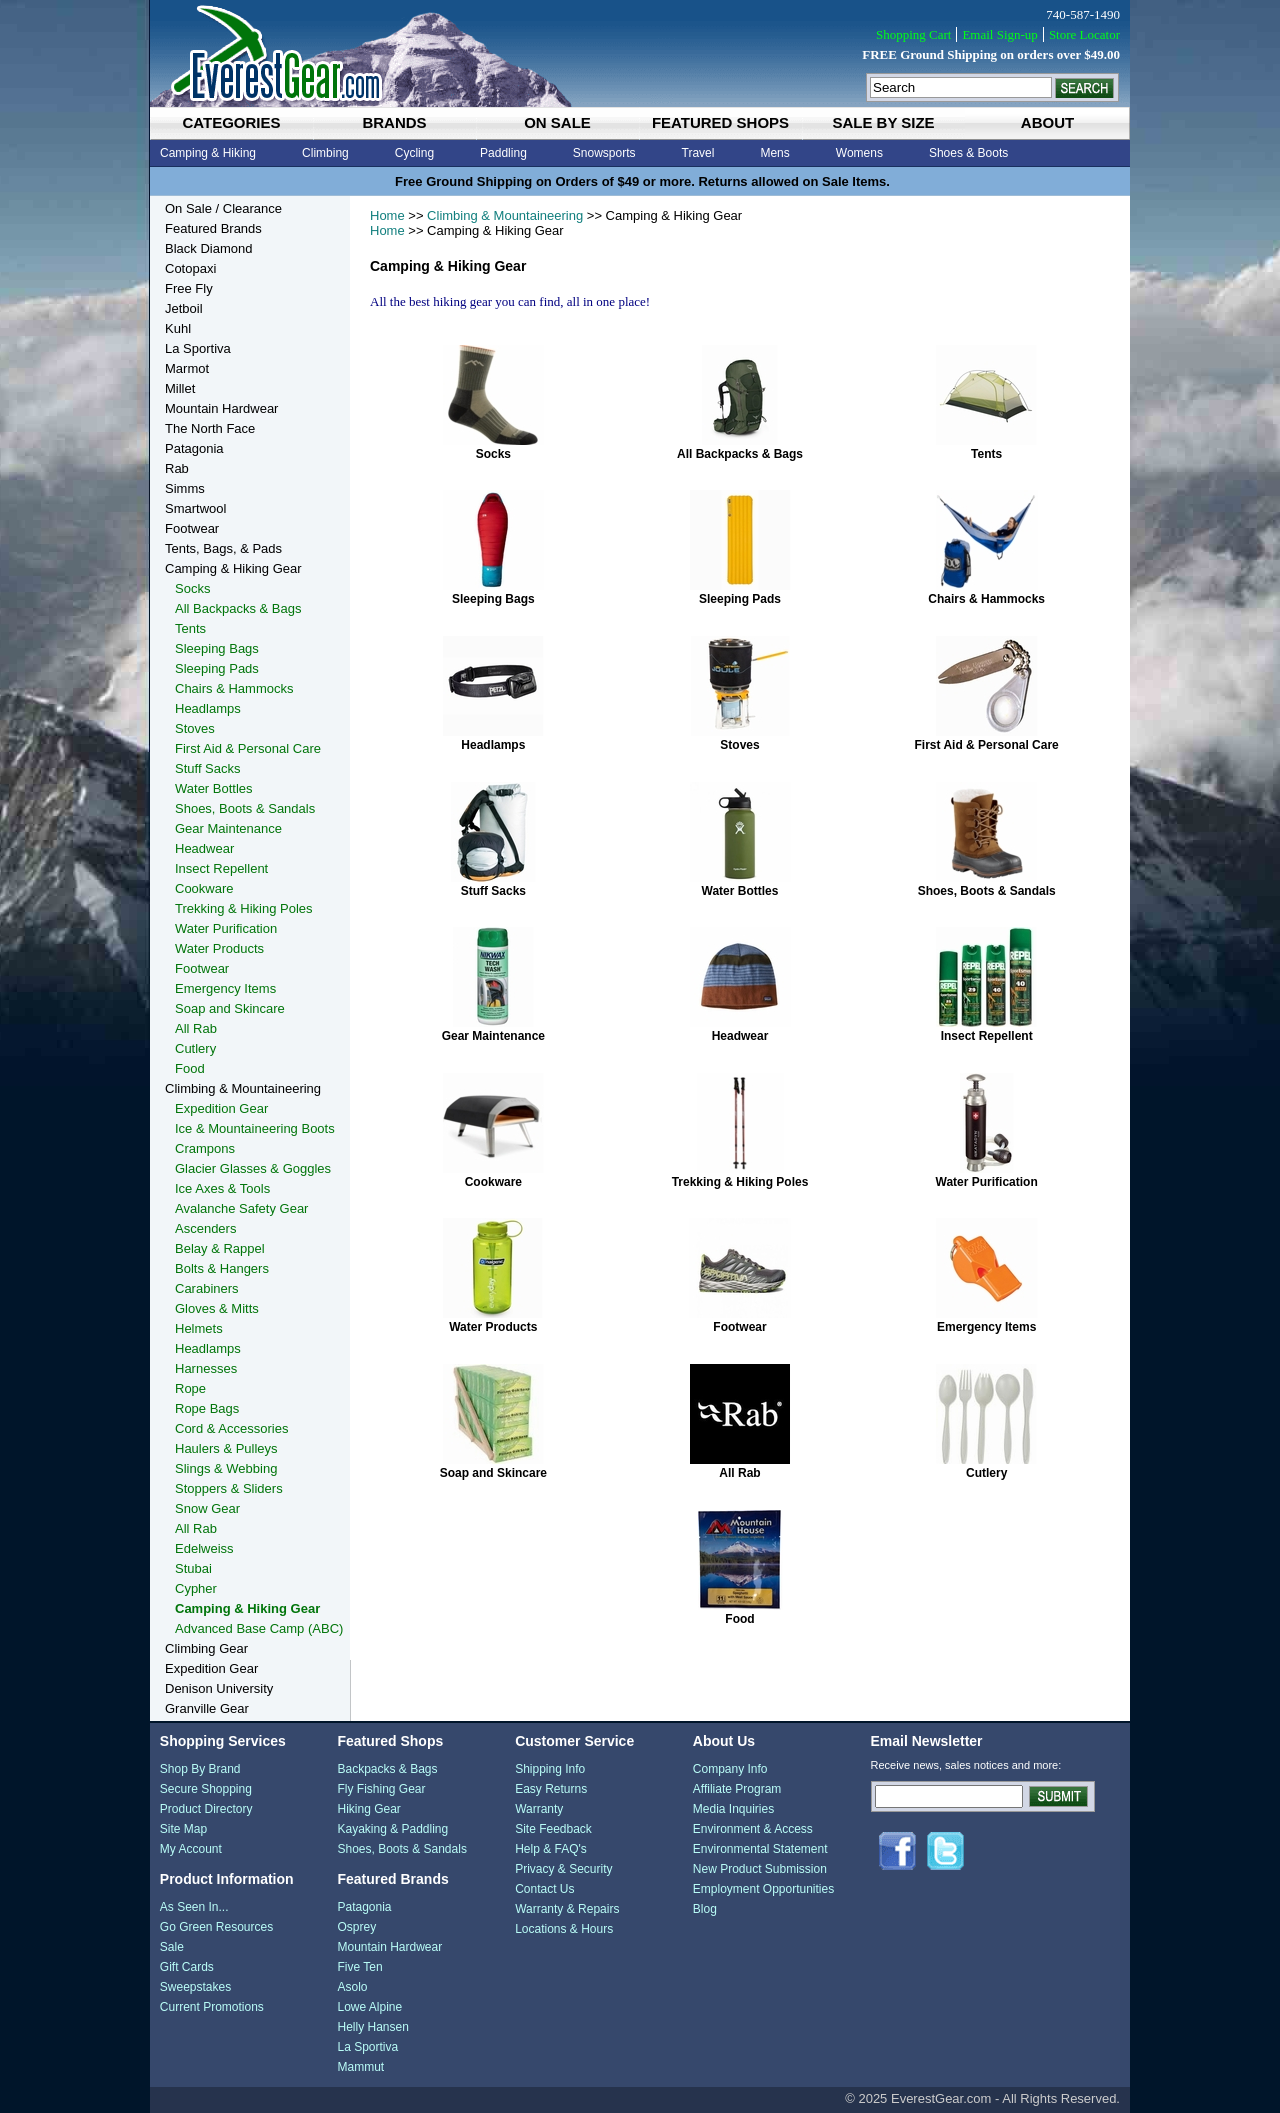  What do you see at coordinates (221, 1108) in the screenshot?
I see `Expedition Gear` at bounding box center [221, 1108].